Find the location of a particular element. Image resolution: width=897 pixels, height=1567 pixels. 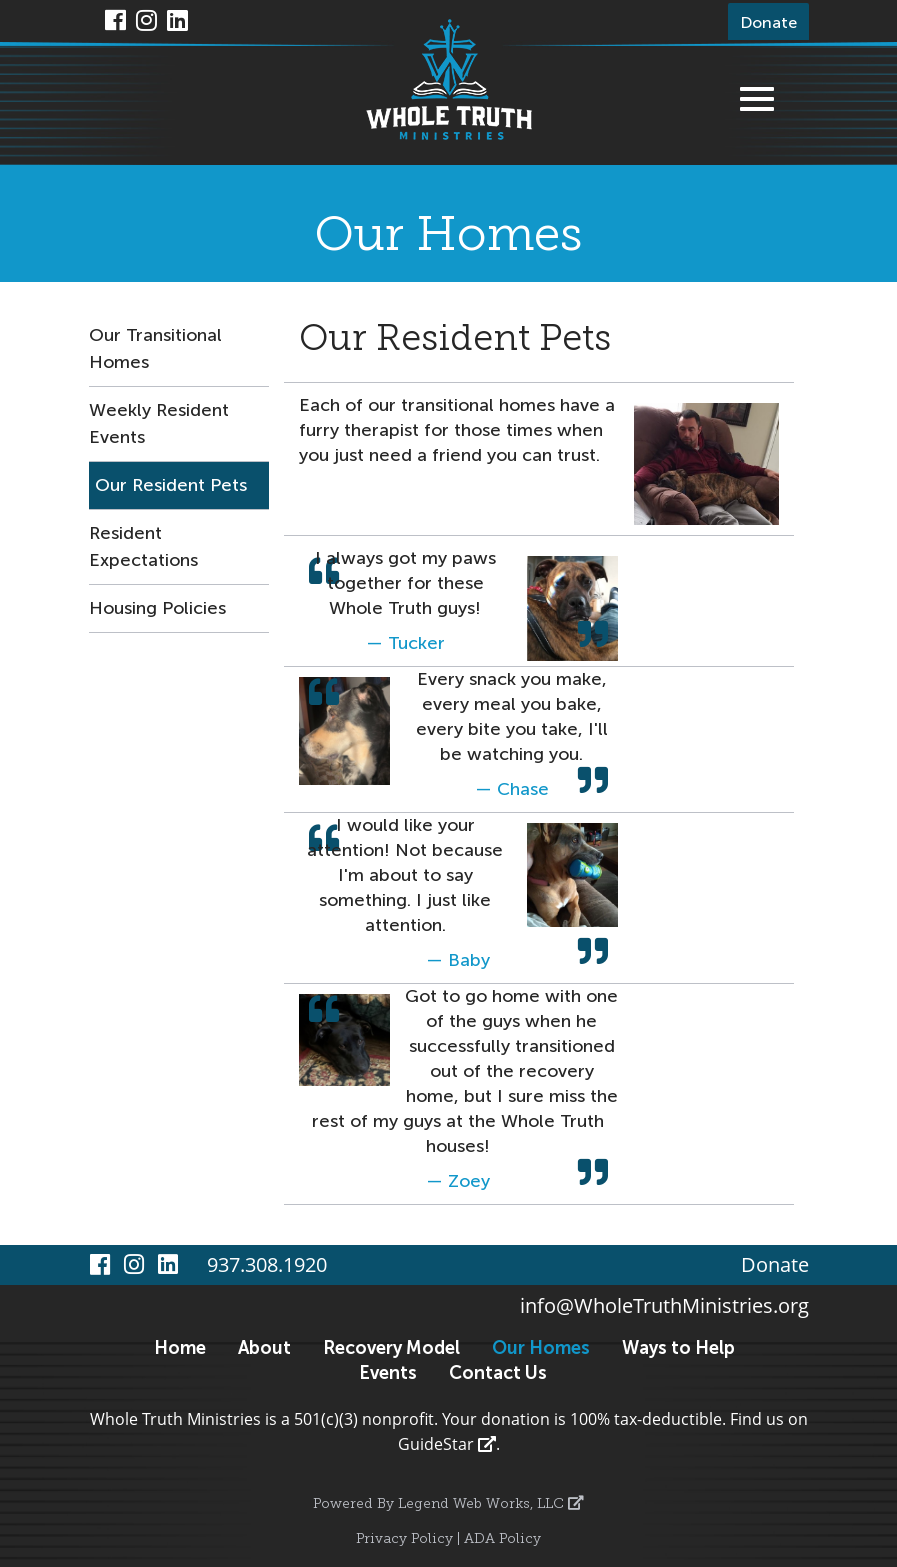

Resident Expectations is located at coordinates (143, 546).